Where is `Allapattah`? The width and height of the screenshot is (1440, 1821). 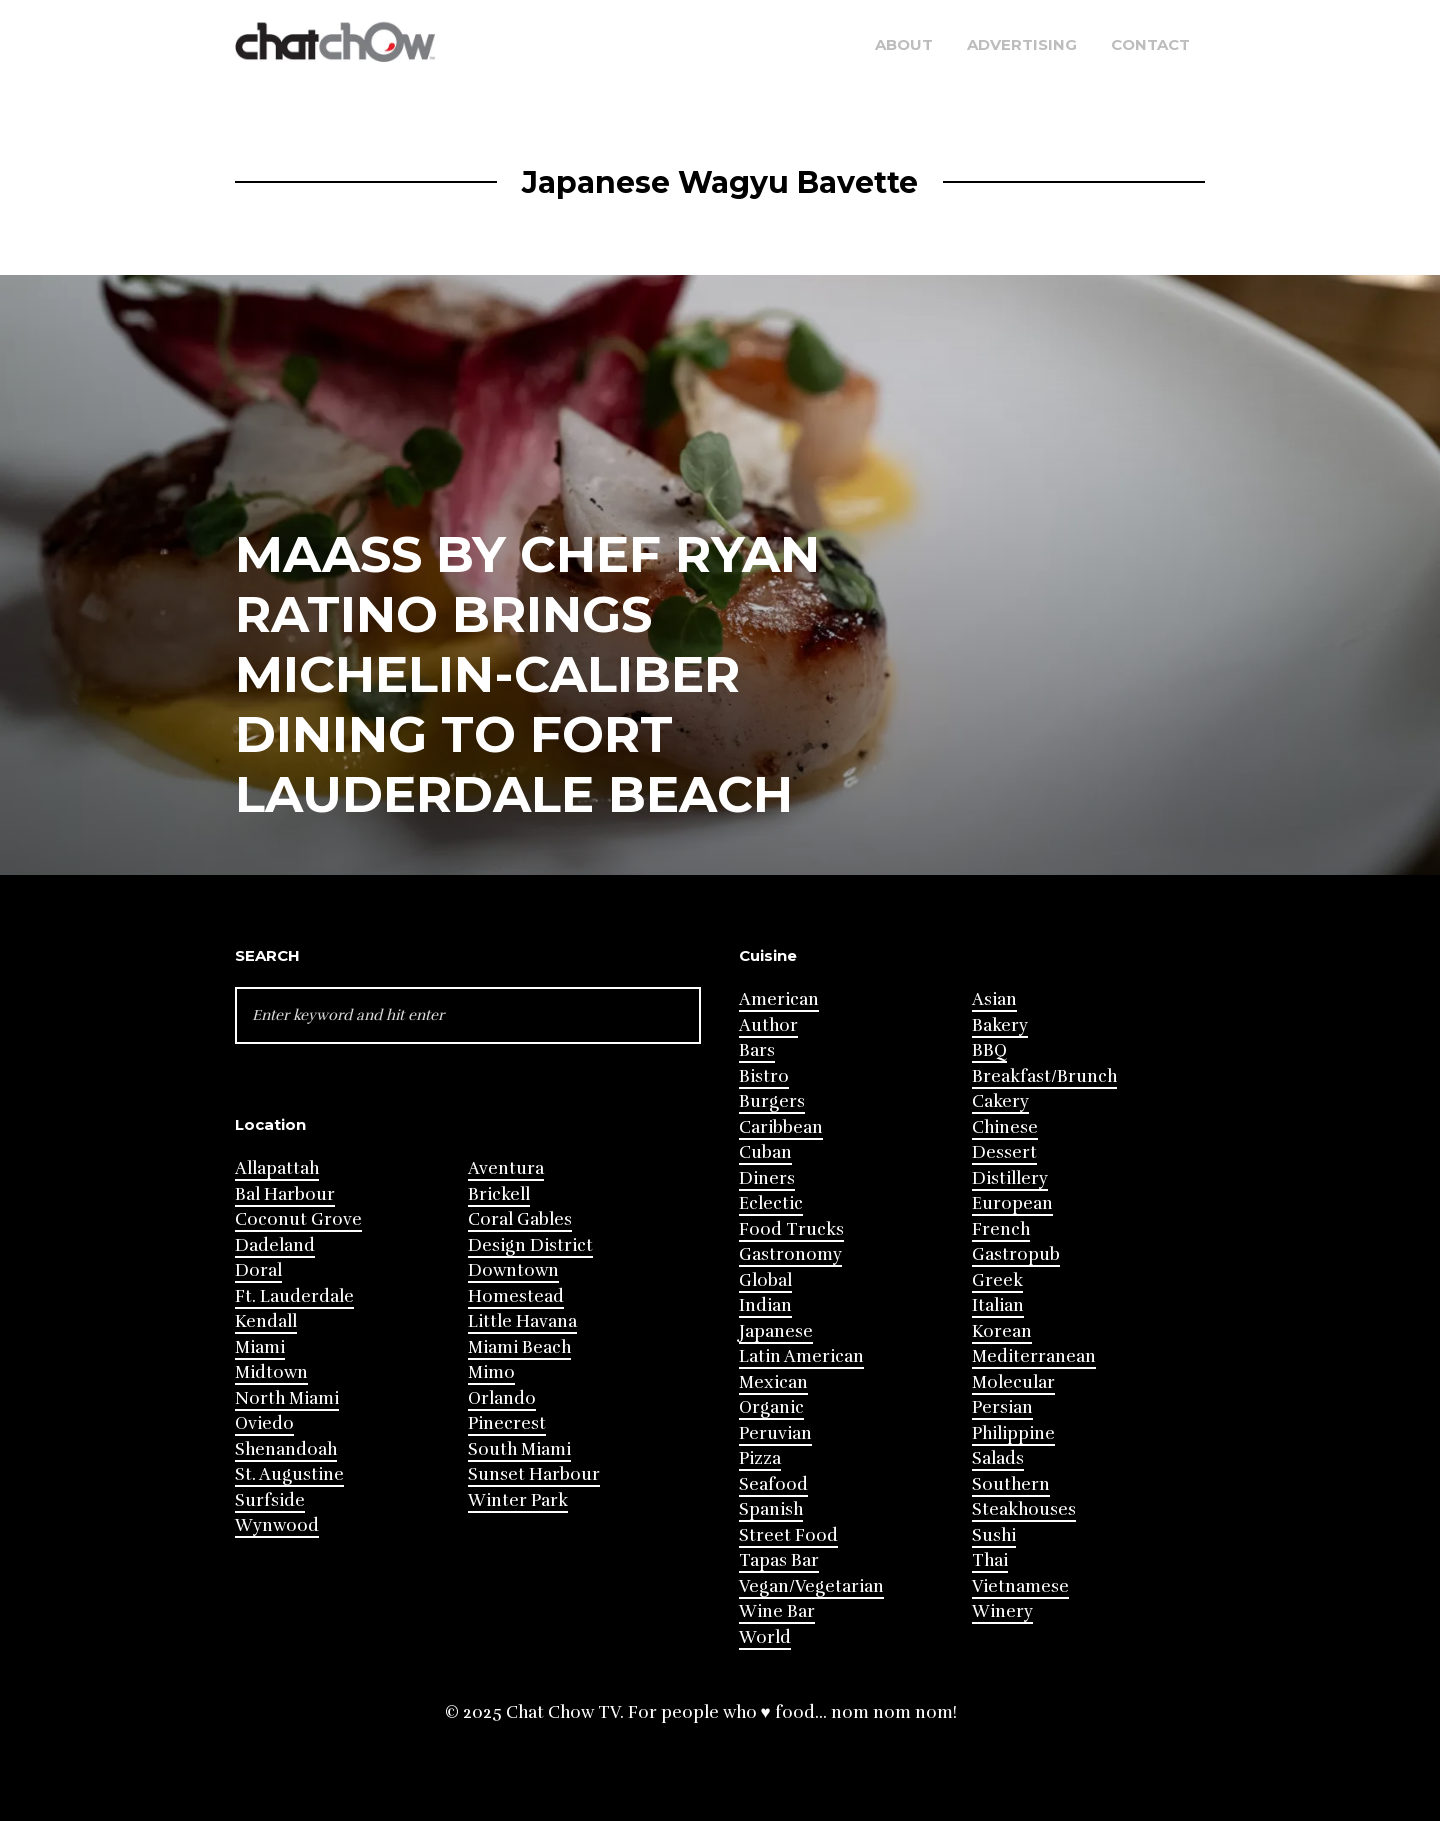
Allapattah is located at coordinates (277, 1168).